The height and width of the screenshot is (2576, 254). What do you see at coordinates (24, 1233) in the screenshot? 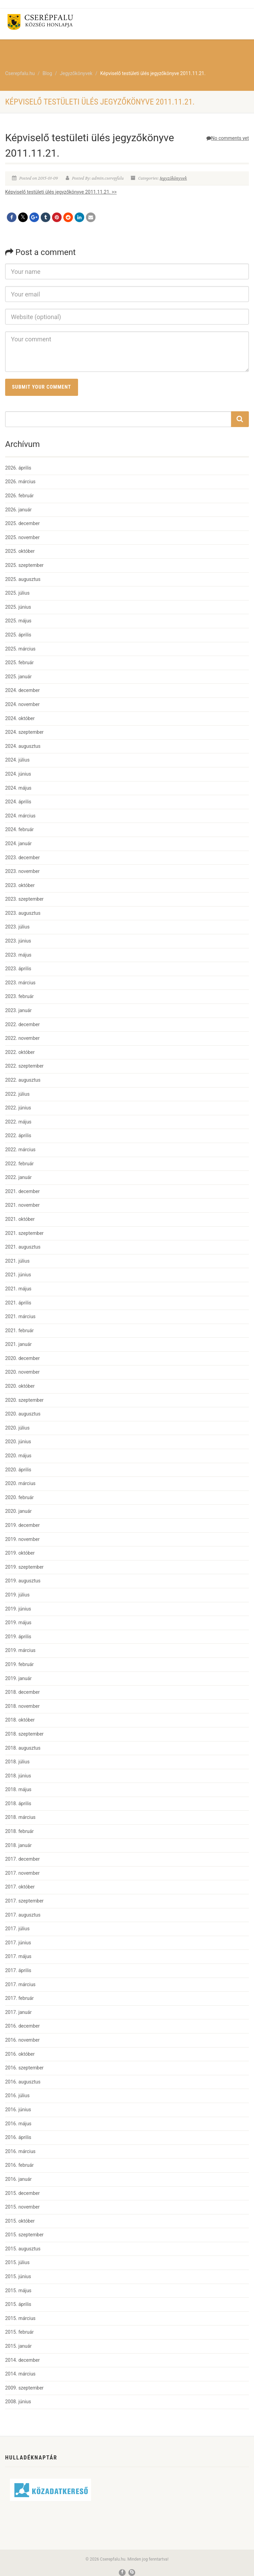
I see `2021. szeptember` at bounding box center [24, 1233].